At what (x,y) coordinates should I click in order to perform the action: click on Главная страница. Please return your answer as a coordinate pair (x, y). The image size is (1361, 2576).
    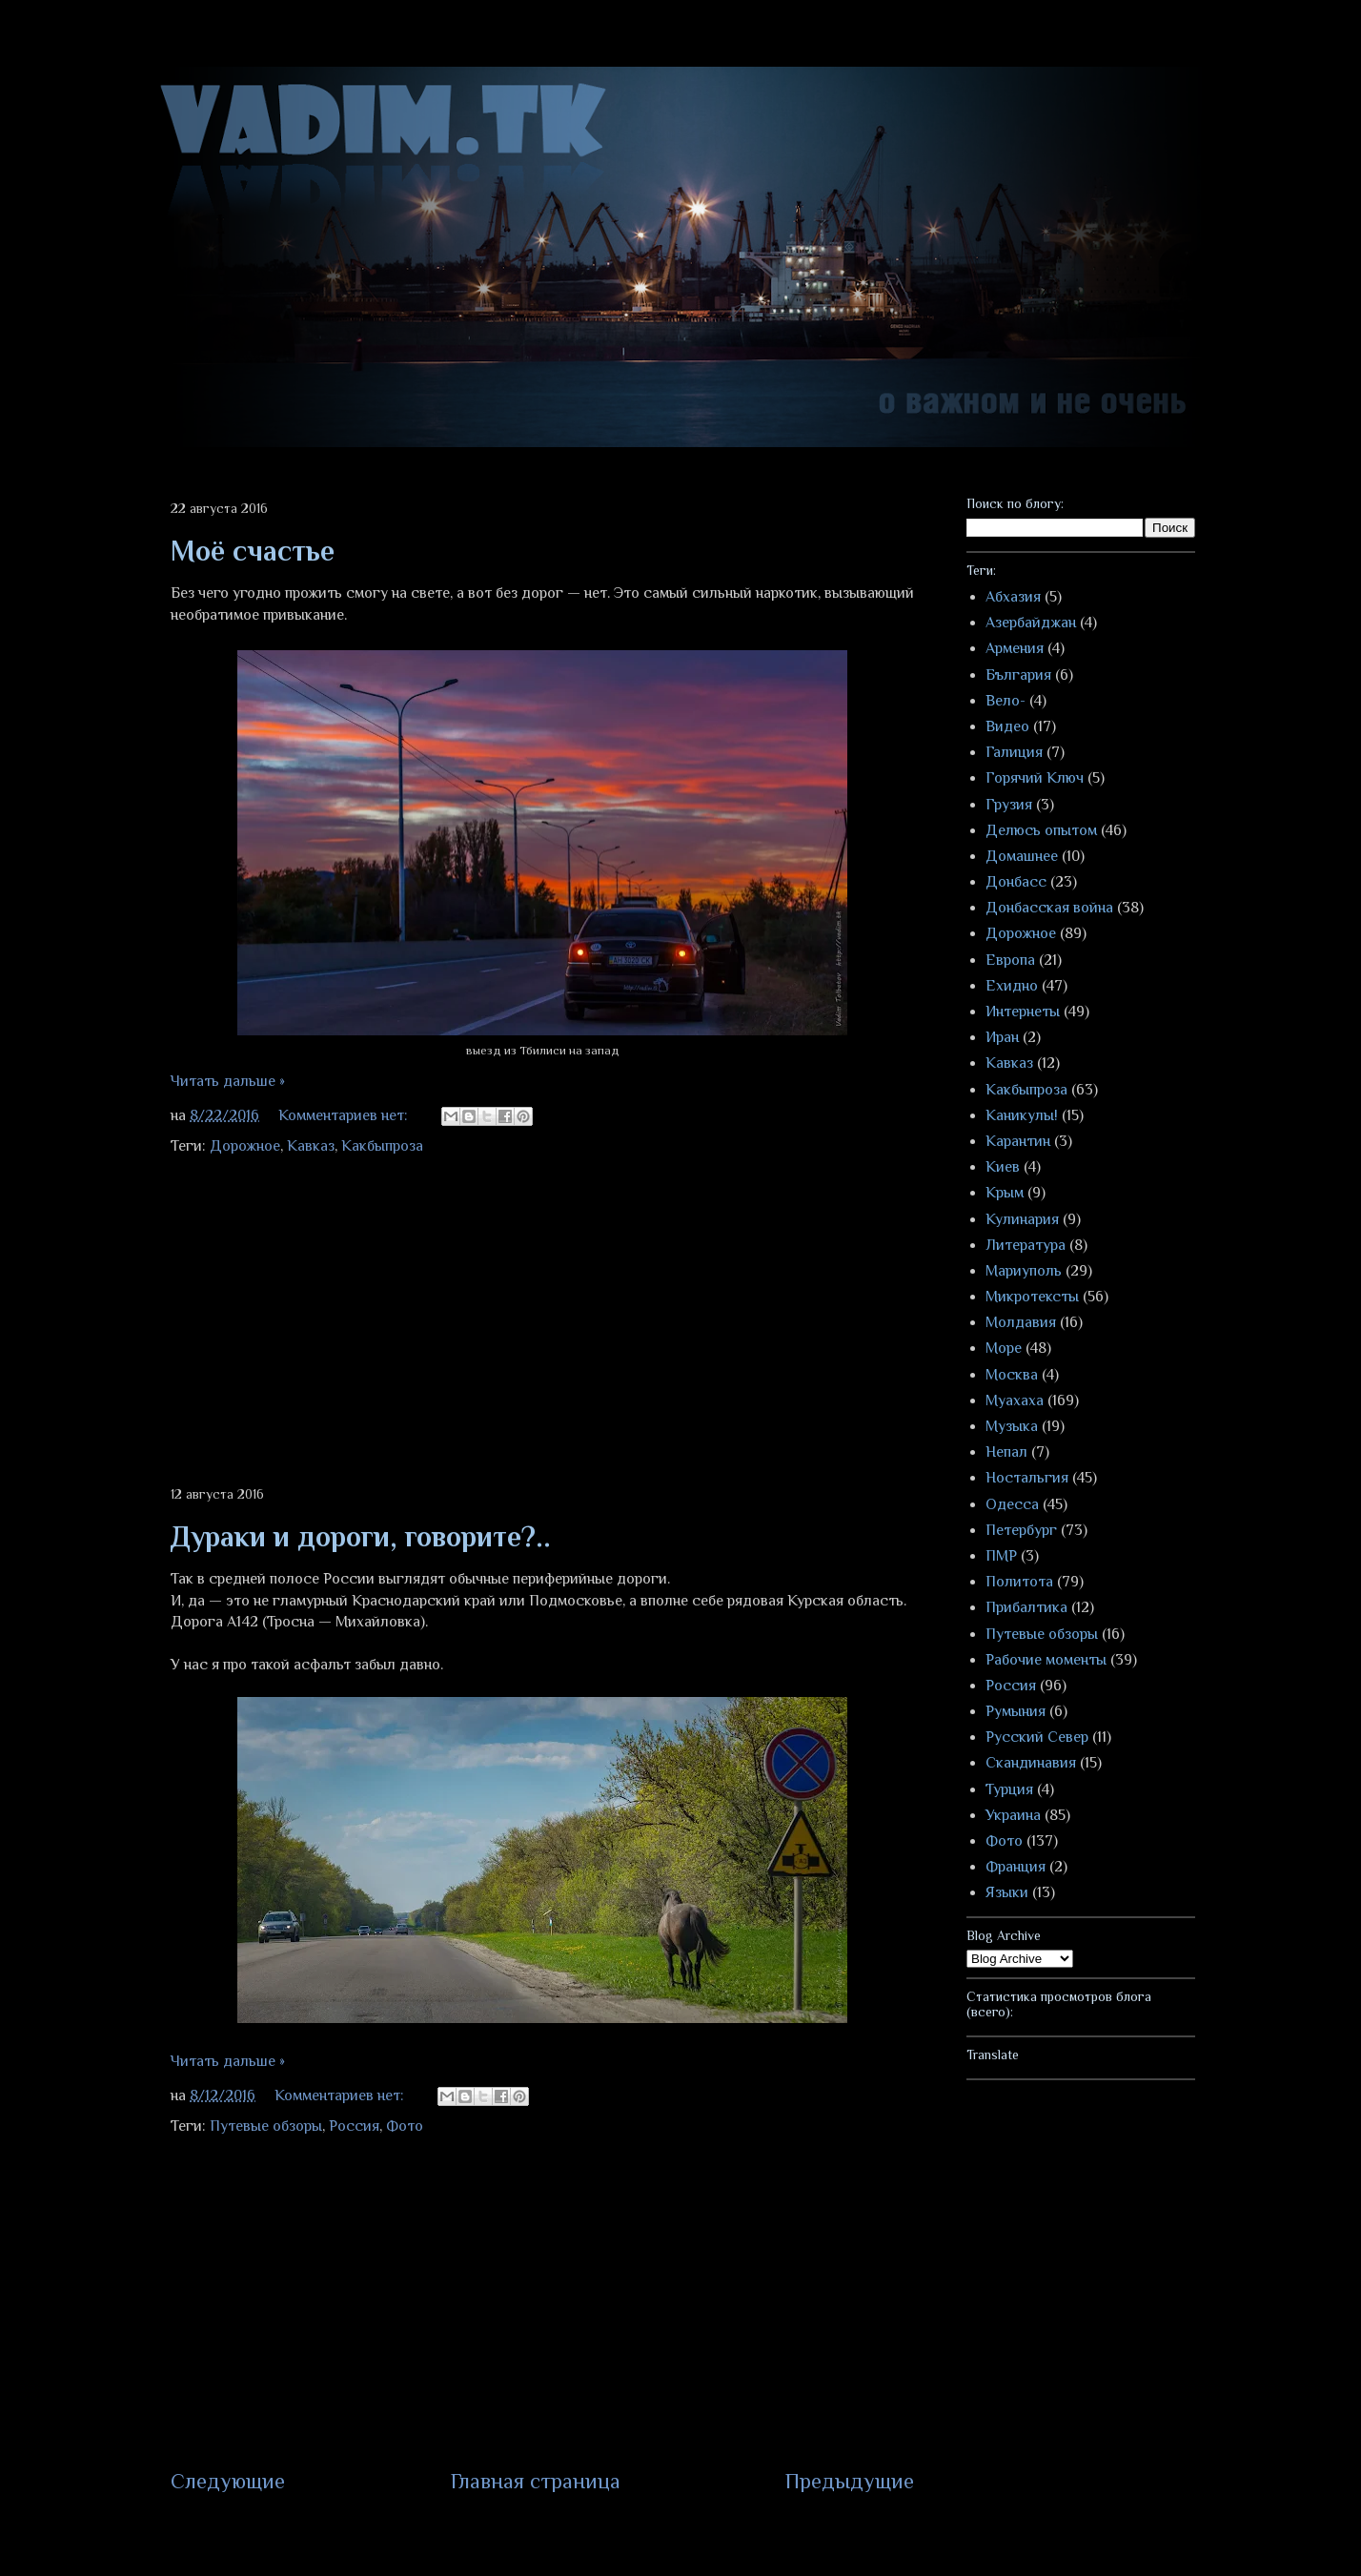
    Looking at the image, I should click on (535, 2481).